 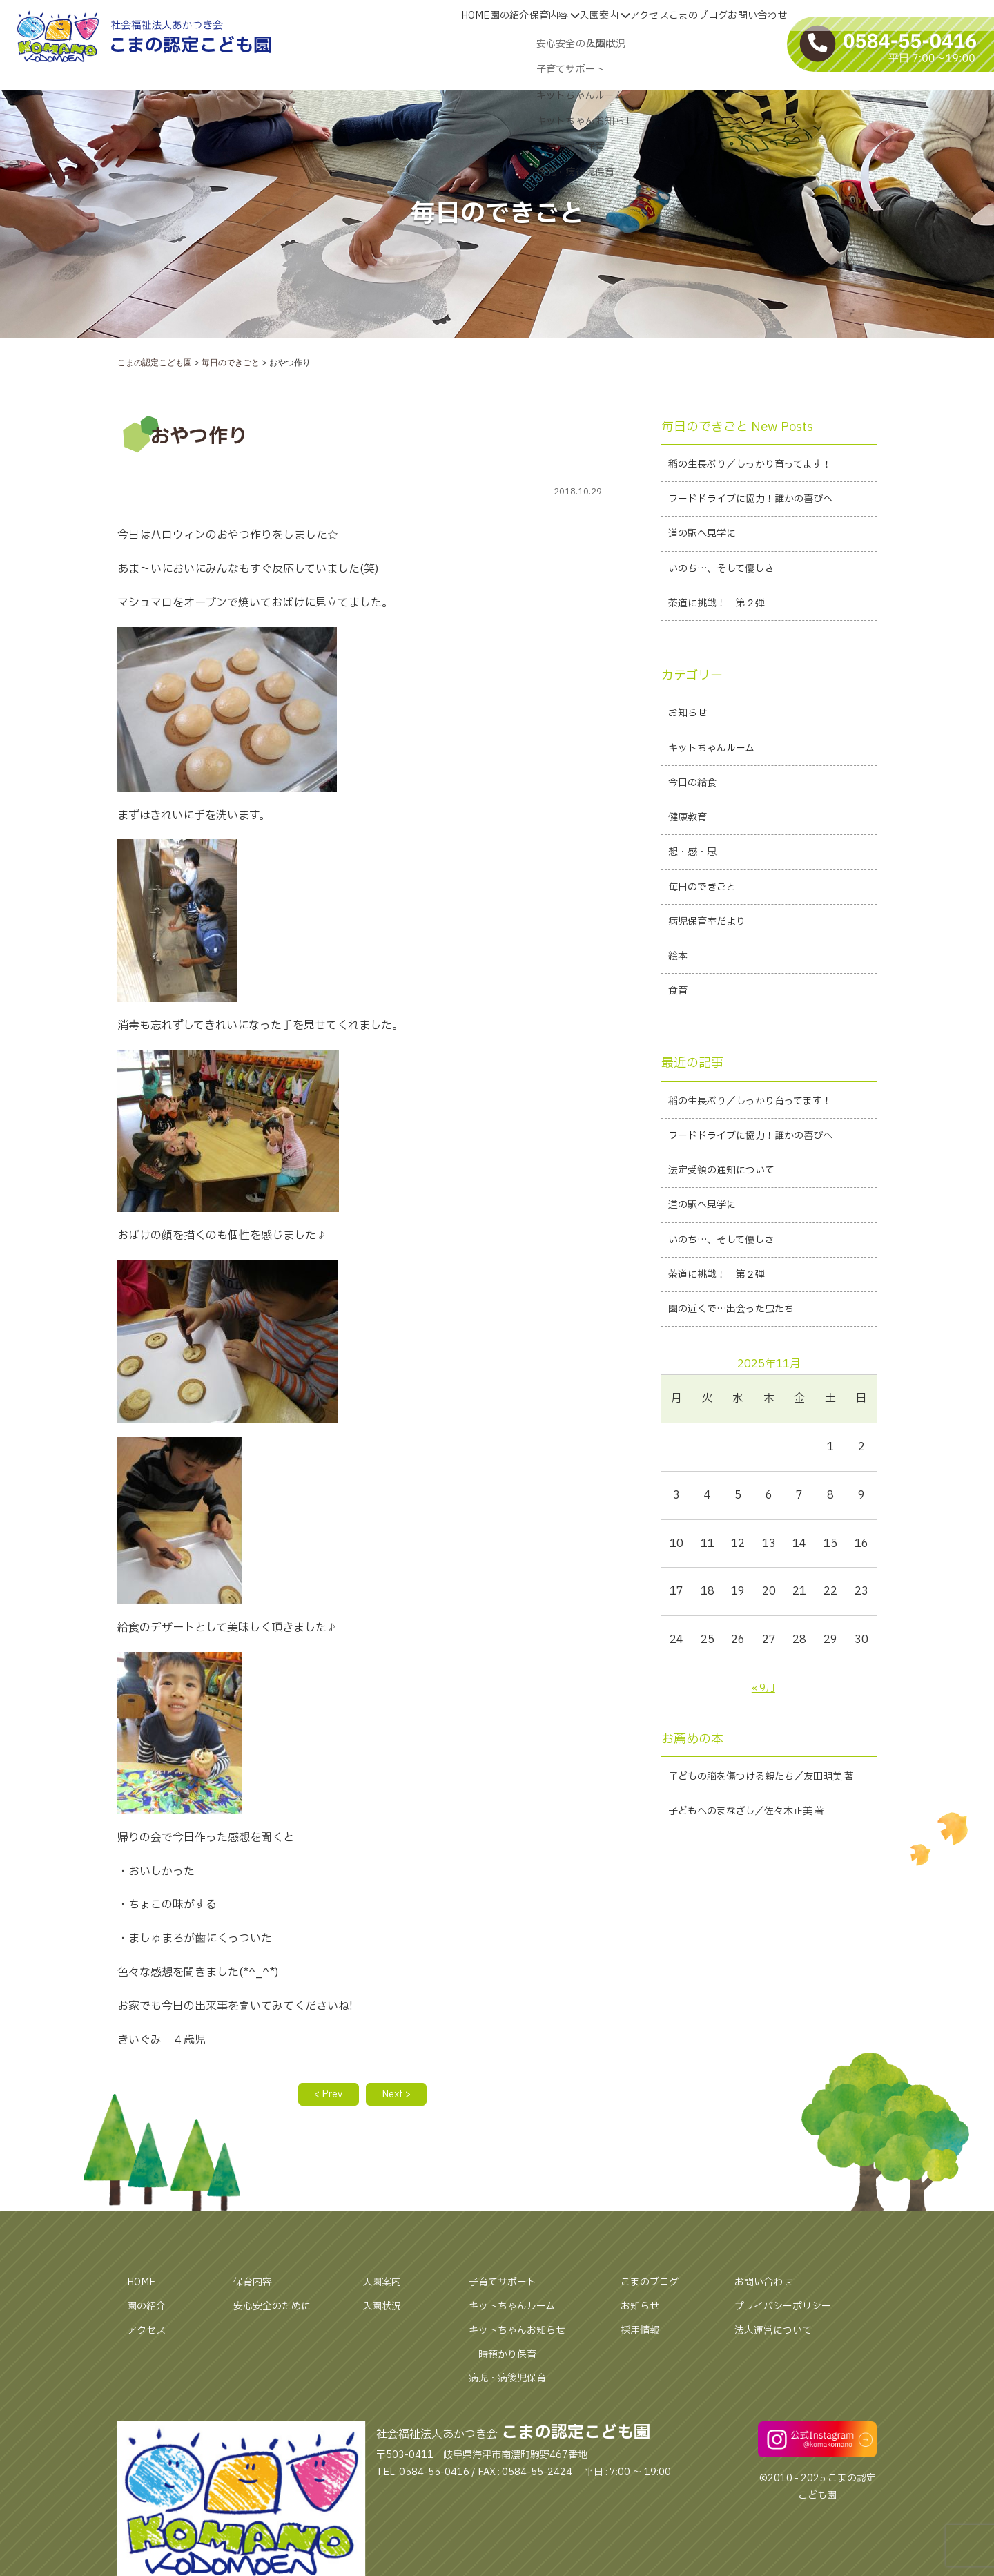 What do you see at coordinates (763, 1739) in the screenshot?
I see `« 9月` at bounding box center [763, 1739].